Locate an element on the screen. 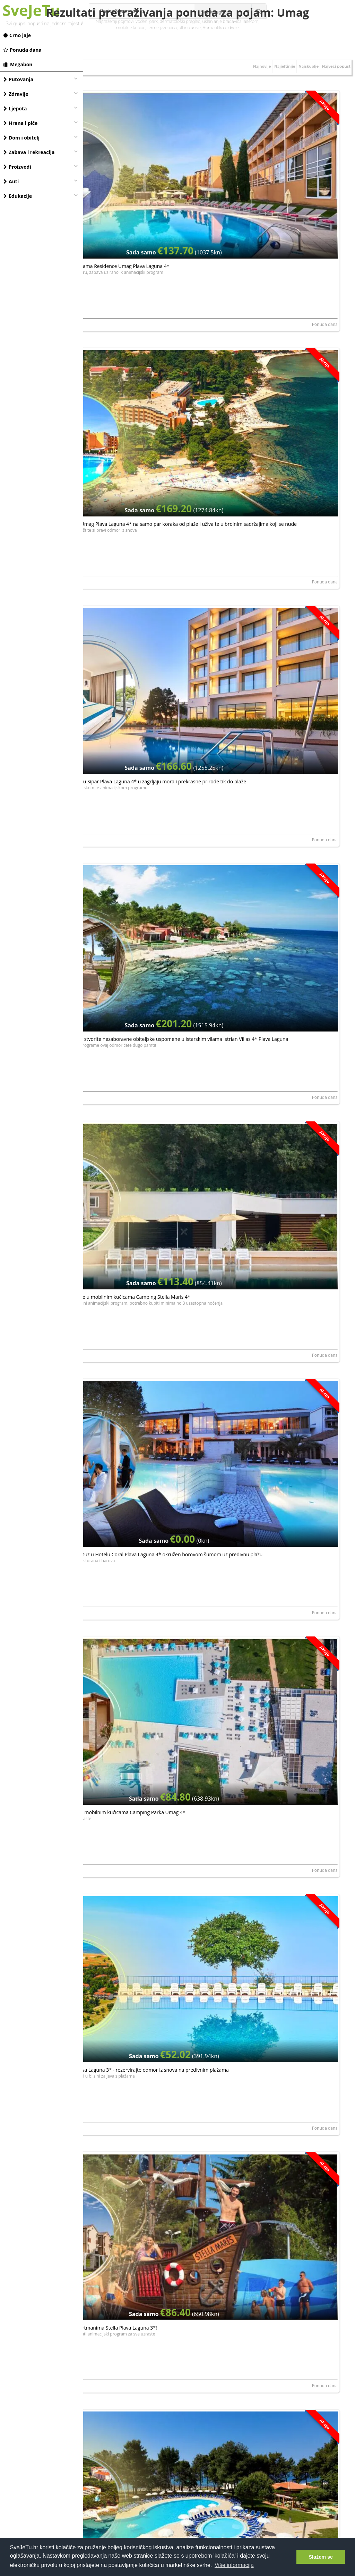 The height and width of the screenshot is (2576, 355). Edukacije is located at coordinates (17, 196).